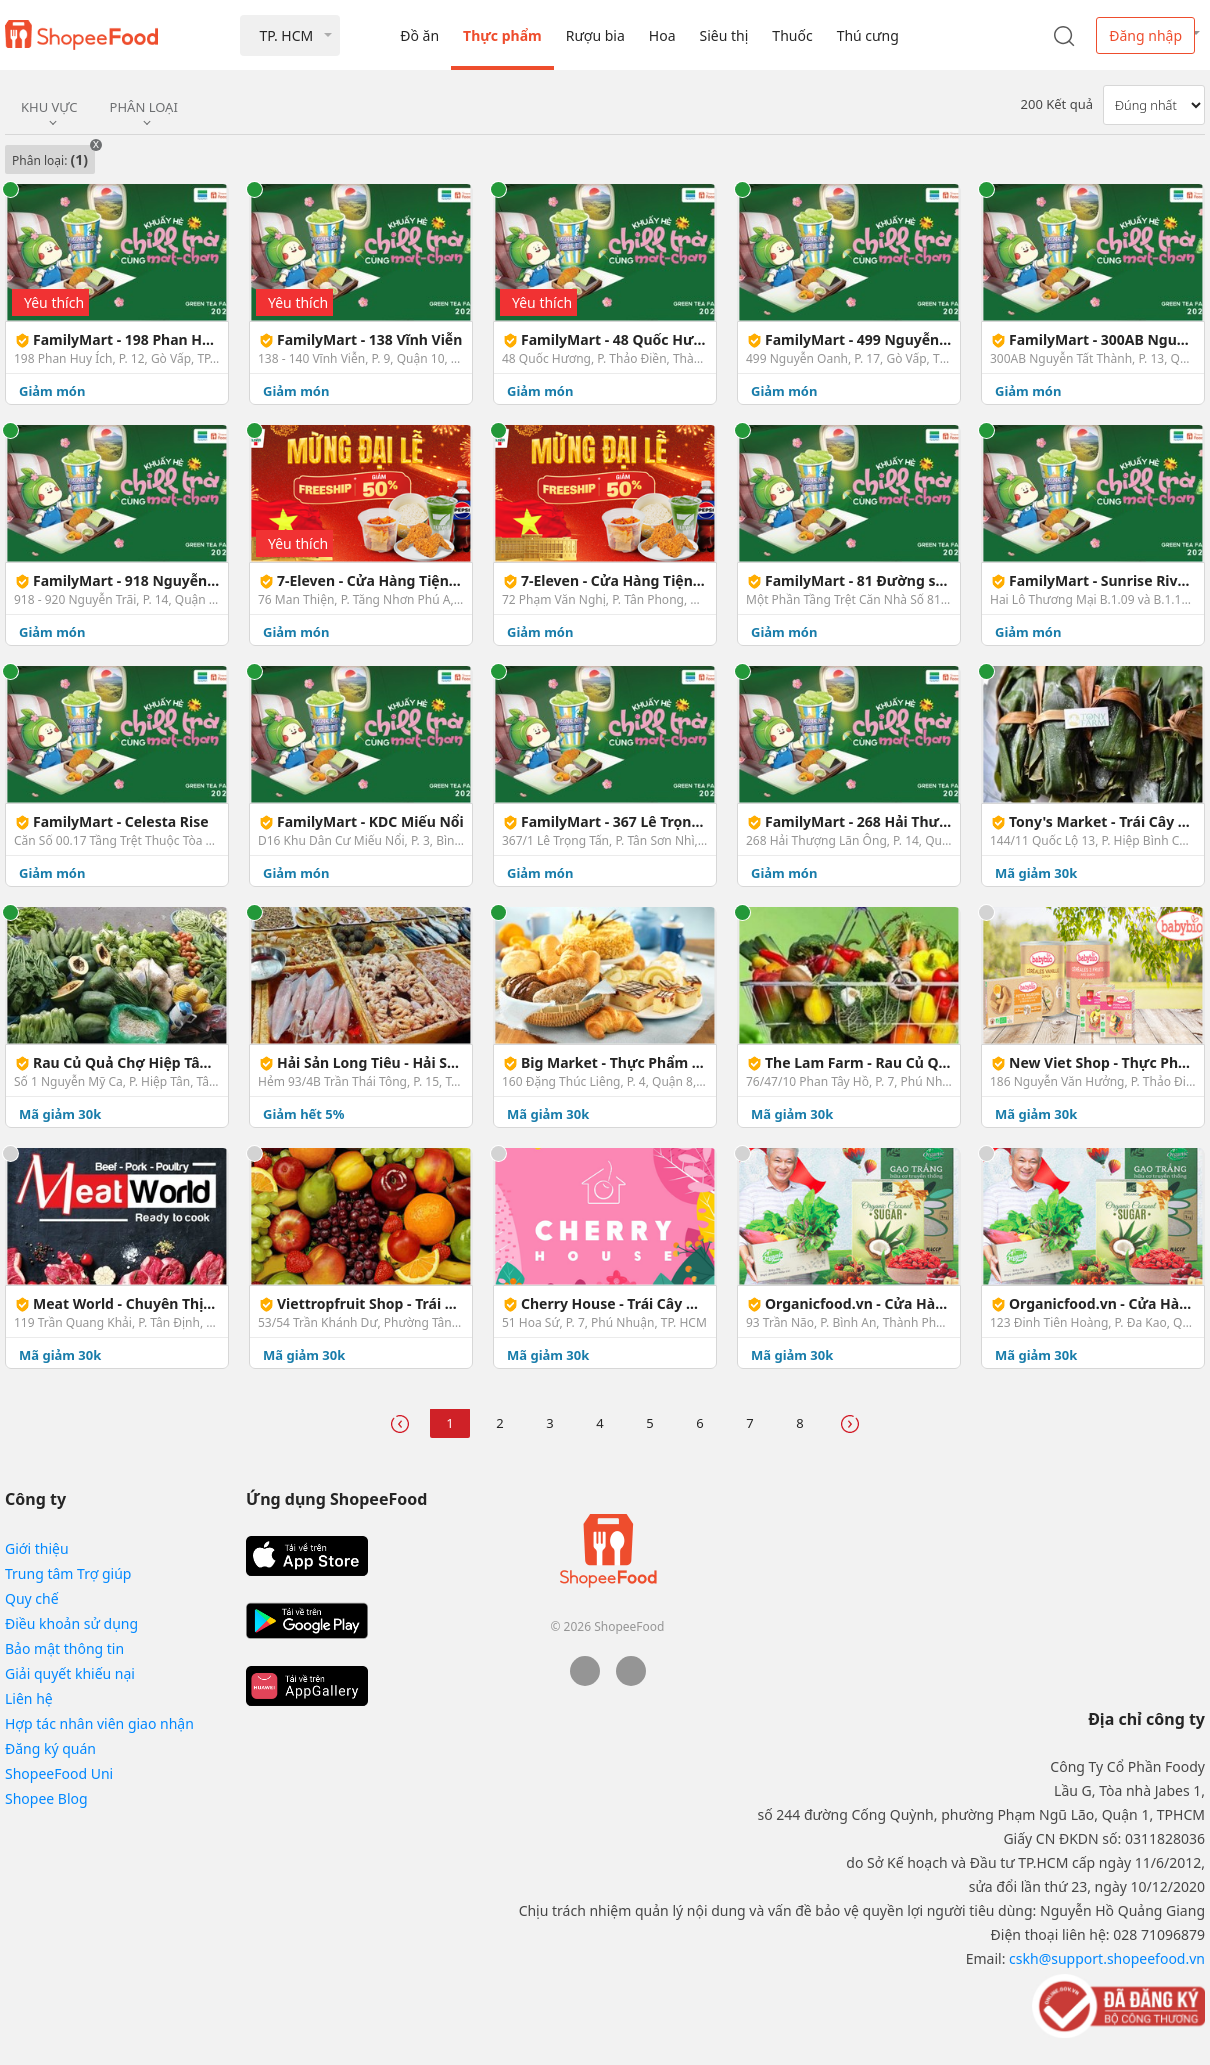  I want to click on Shopee Blog, so click(46, 1798).